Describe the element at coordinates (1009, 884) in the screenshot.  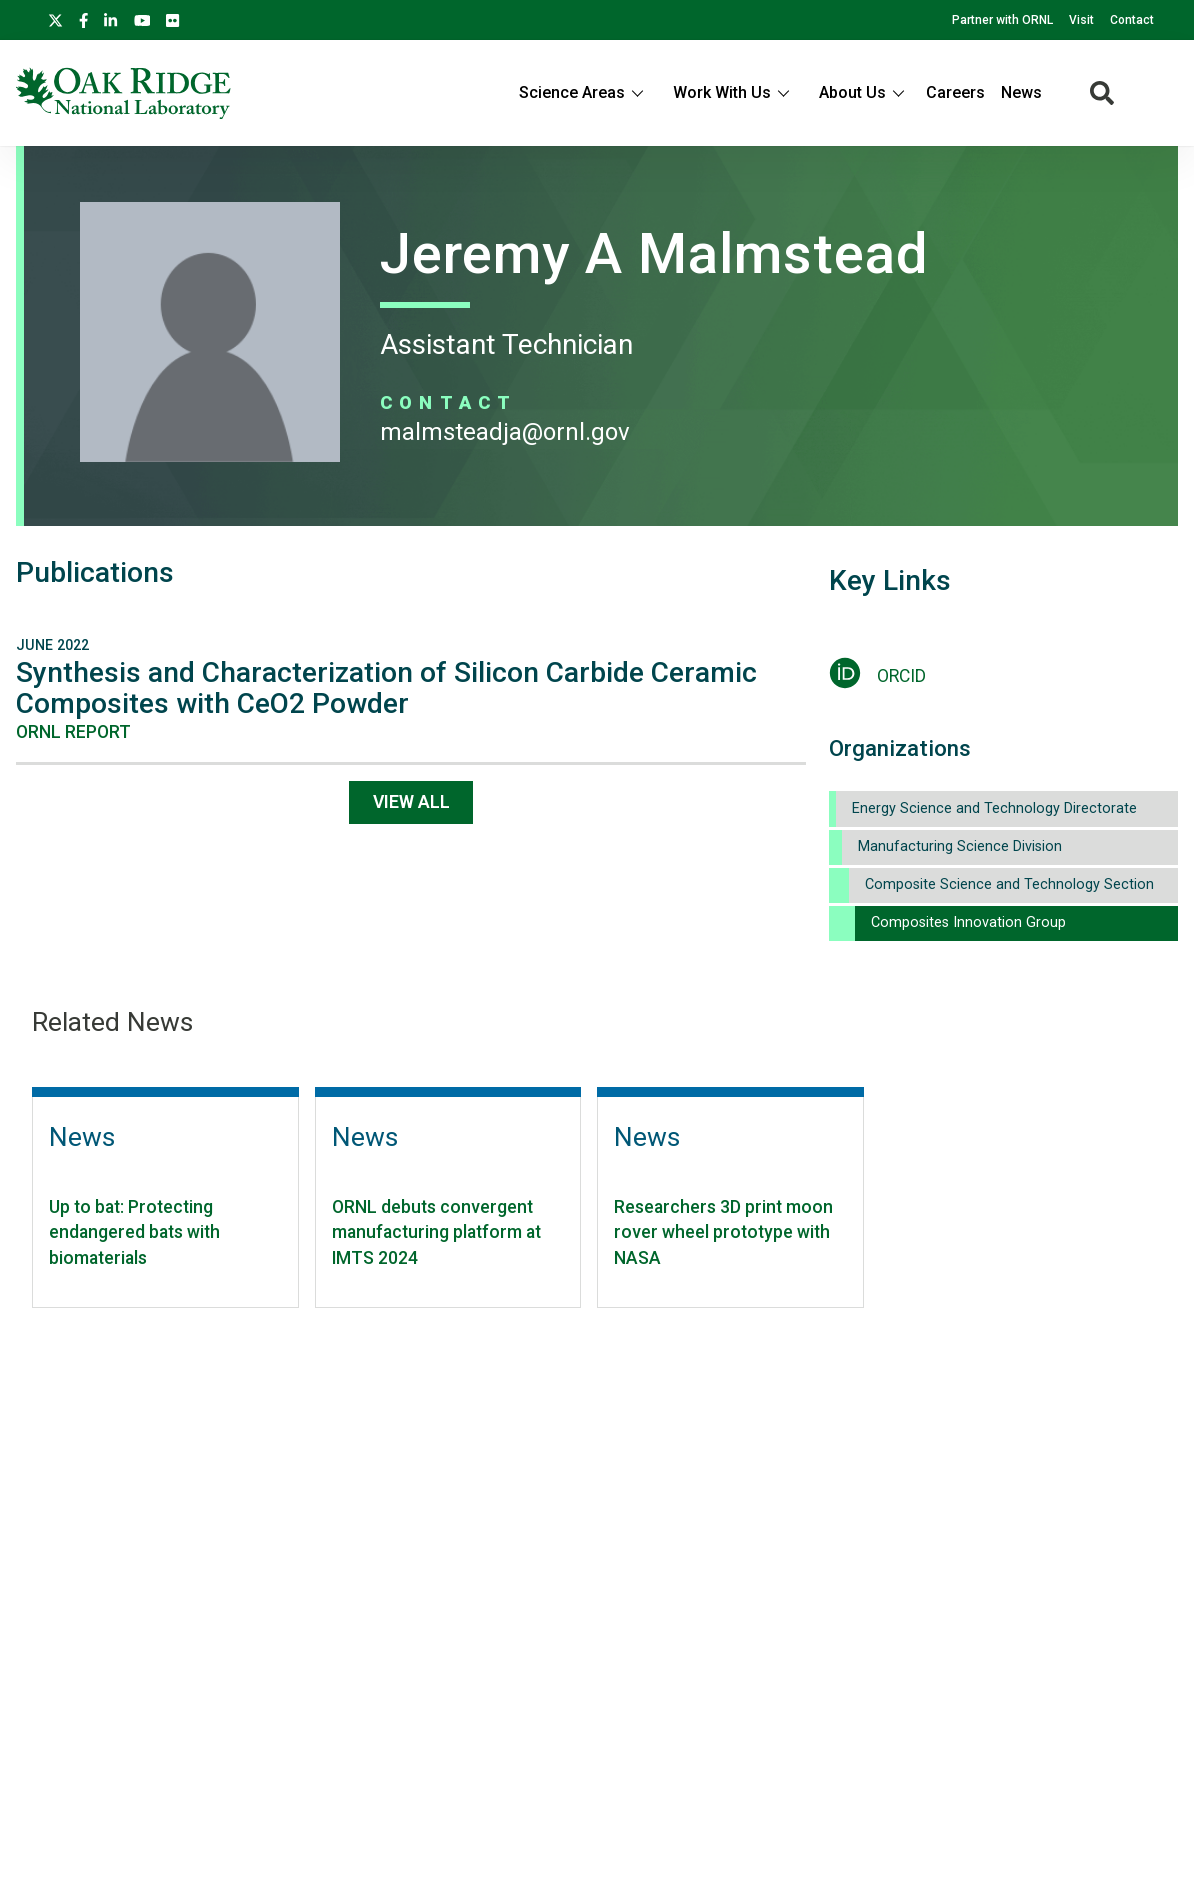
I see `Composite Science and Technology Section` at that location.